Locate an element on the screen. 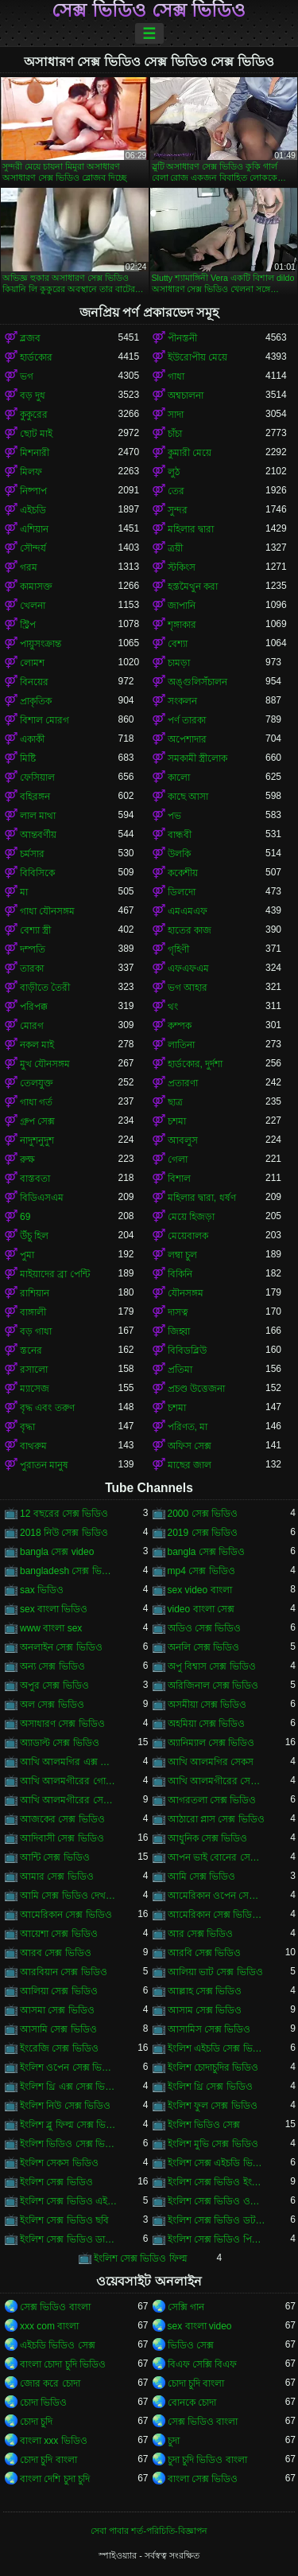 This screenshot has height=2576, width=298. রসালো is located at coordinates (34, 1369).